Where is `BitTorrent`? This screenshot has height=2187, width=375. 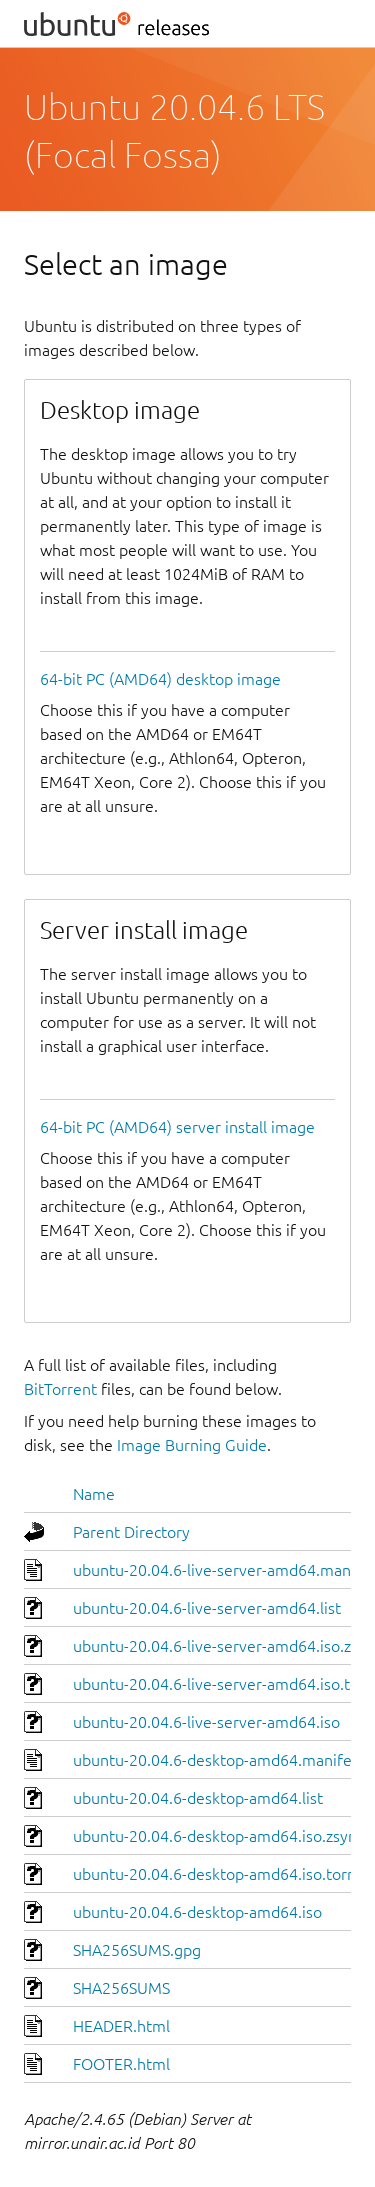 BitTorrent is located at coordinates (60, 1389).